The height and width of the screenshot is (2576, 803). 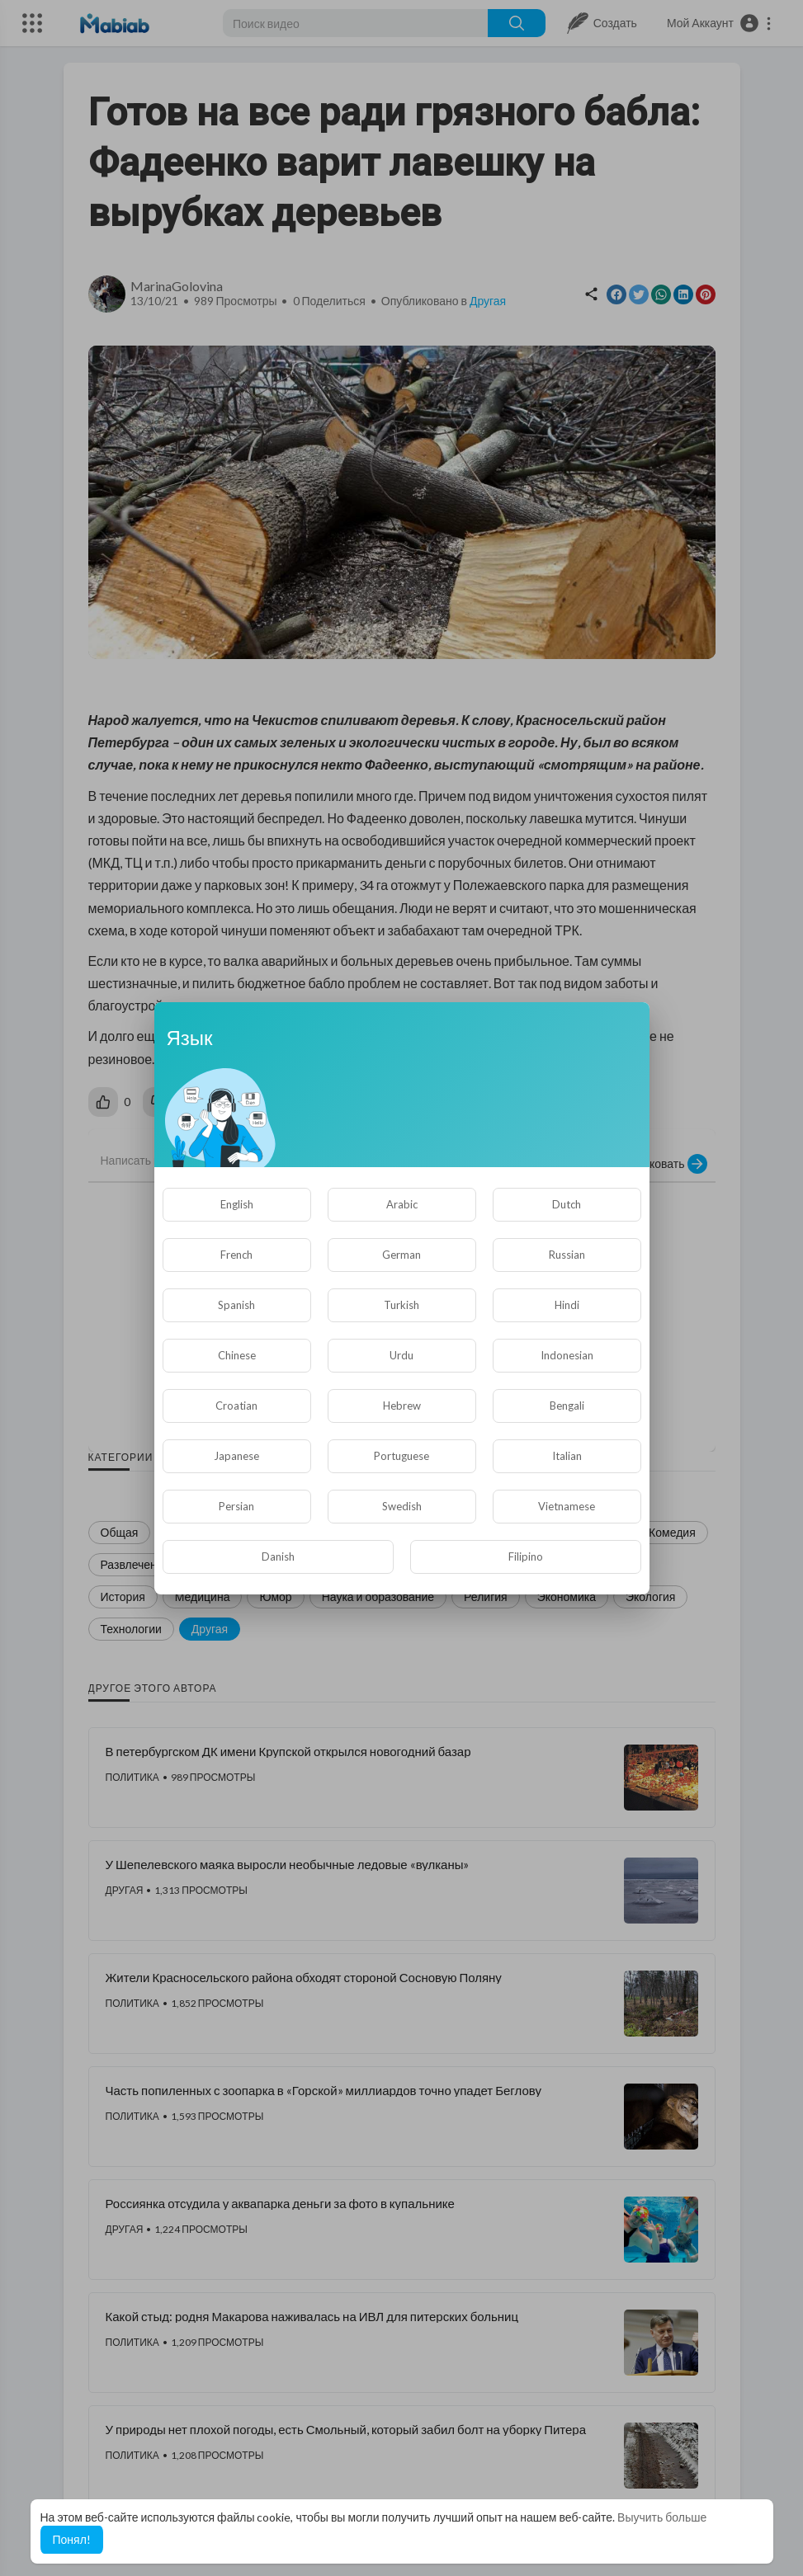 I want to click on Persian, so click(x=236, y=1506).